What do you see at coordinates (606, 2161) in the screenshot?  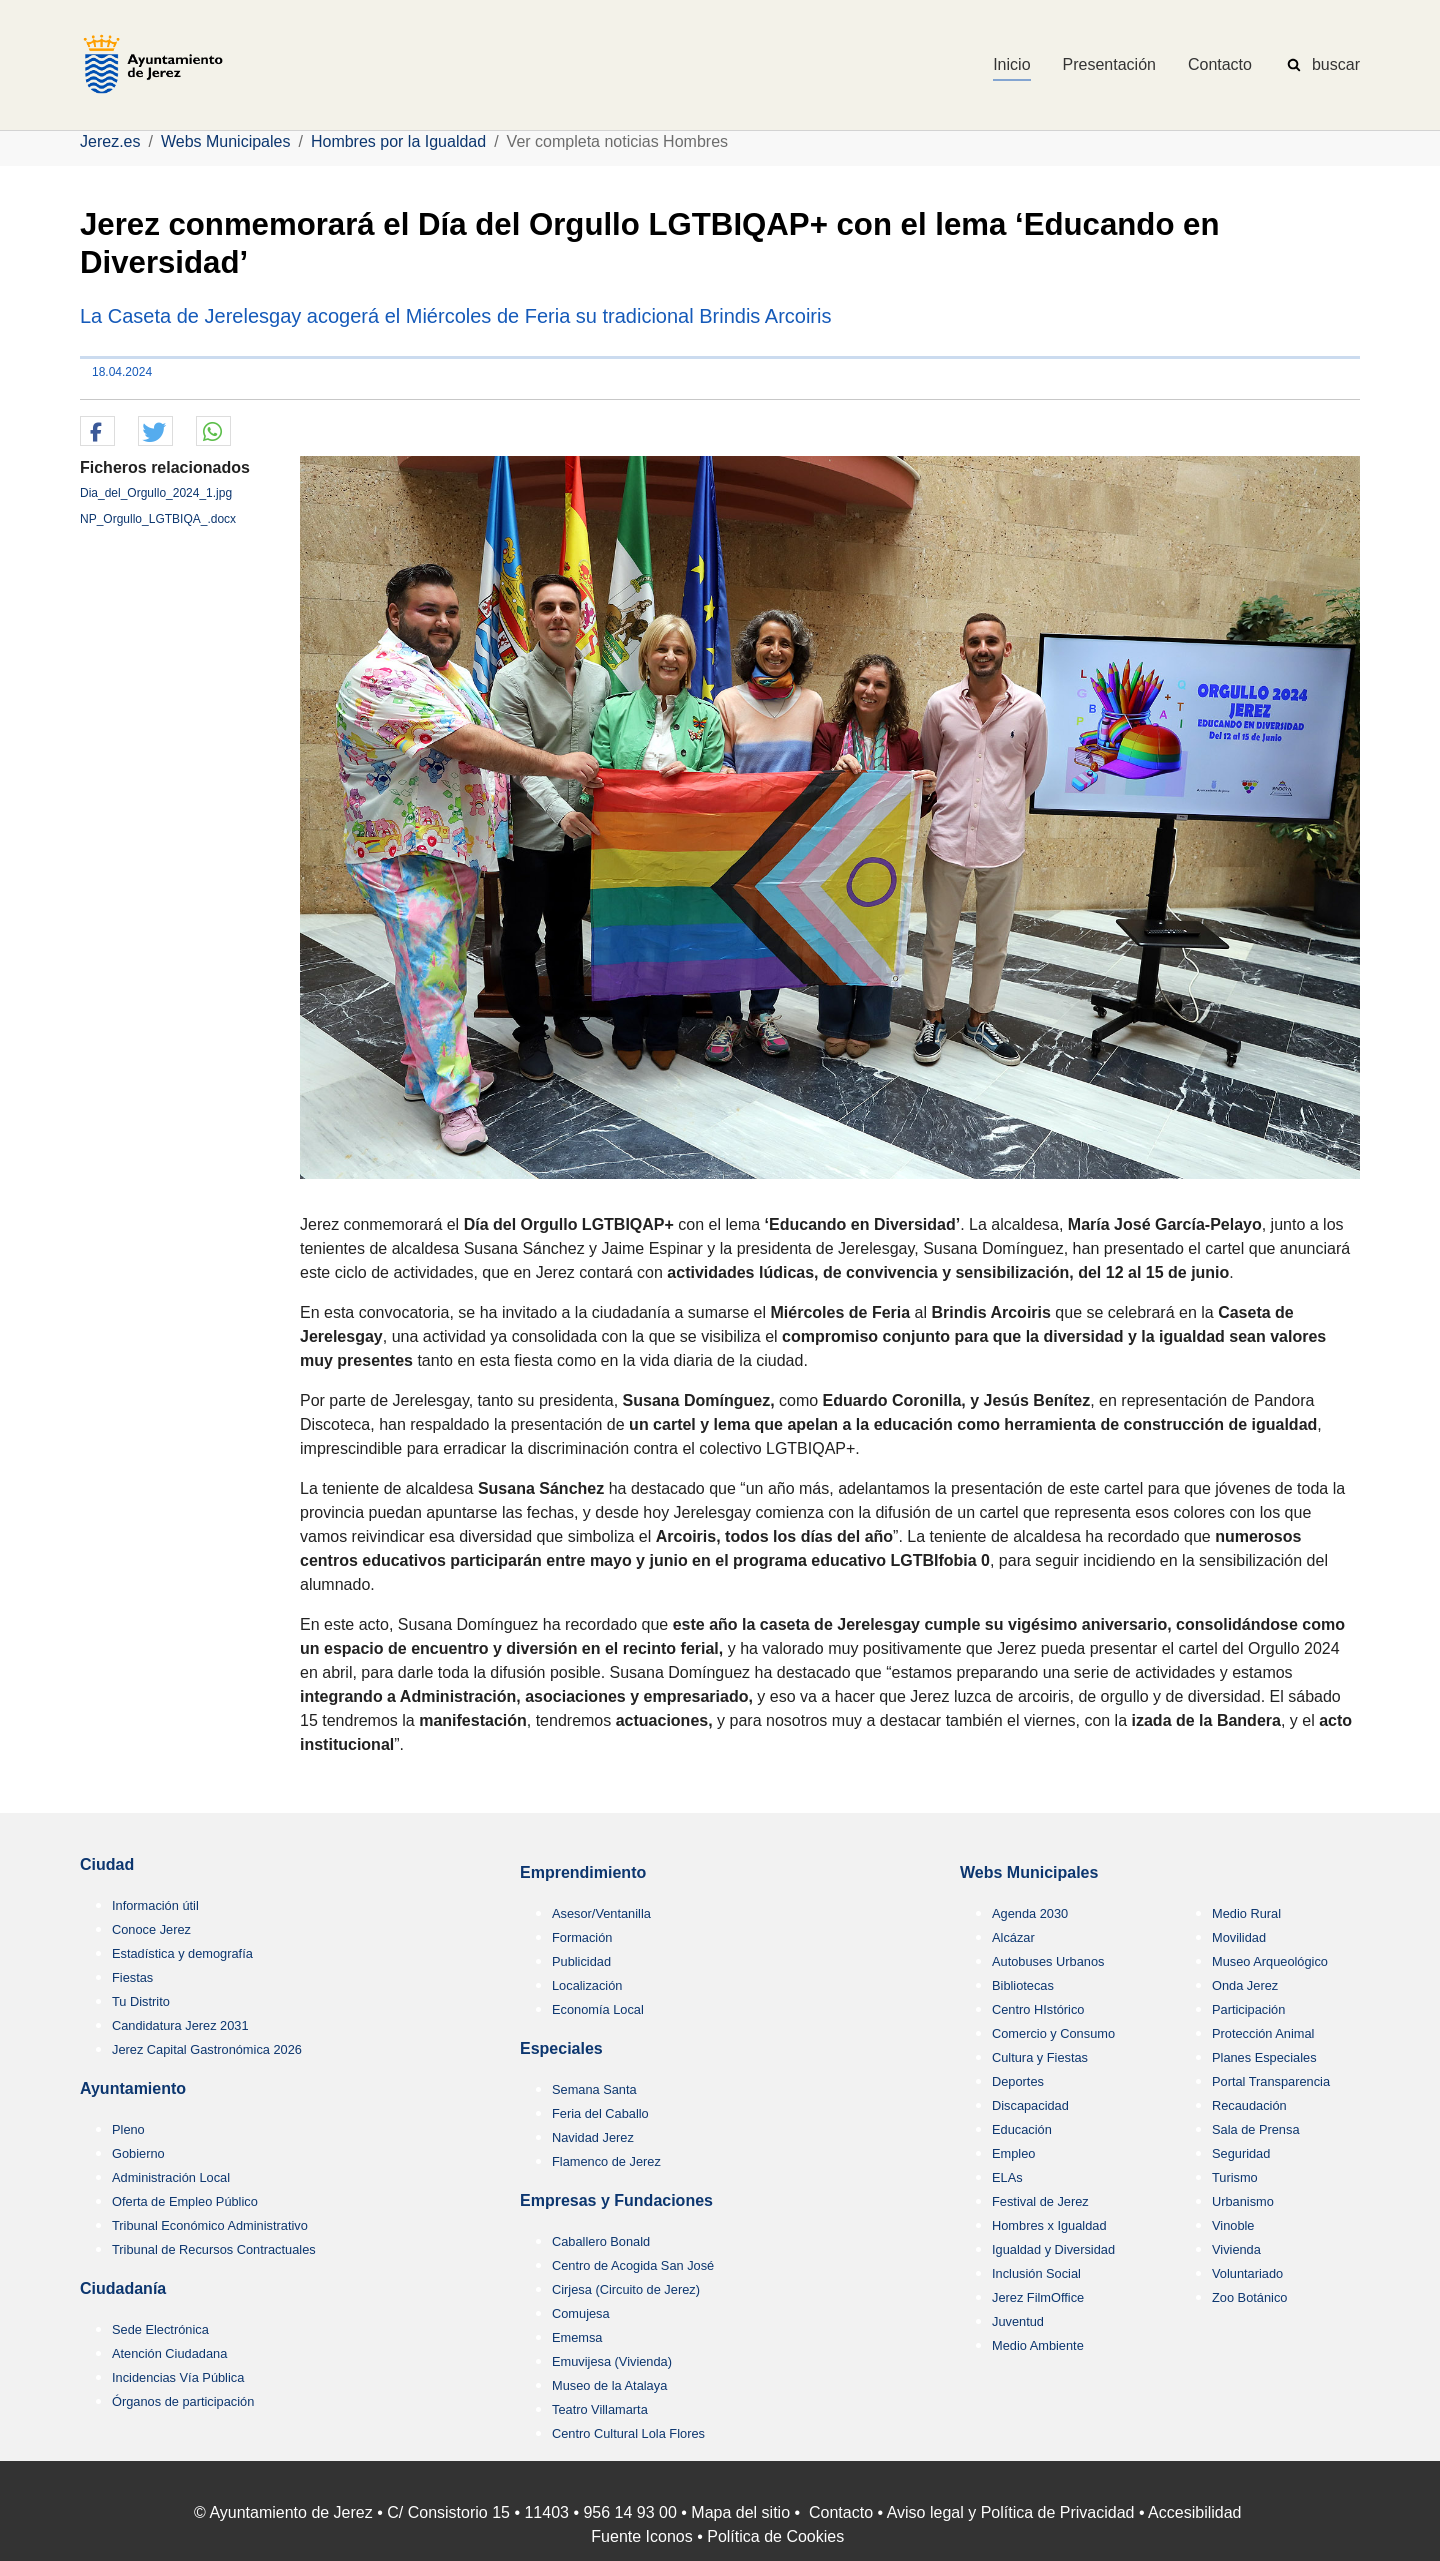 I see `Flamenco de Jerez` at bounding box center [606, 2161].